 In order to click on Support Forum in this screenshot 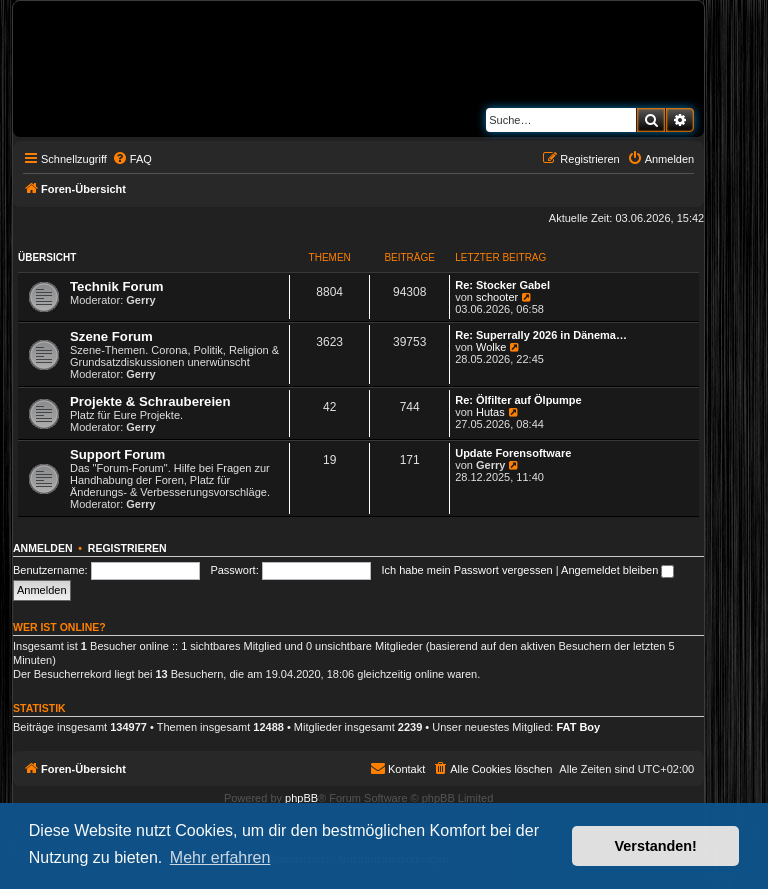, I will do `click(117, 454)`.